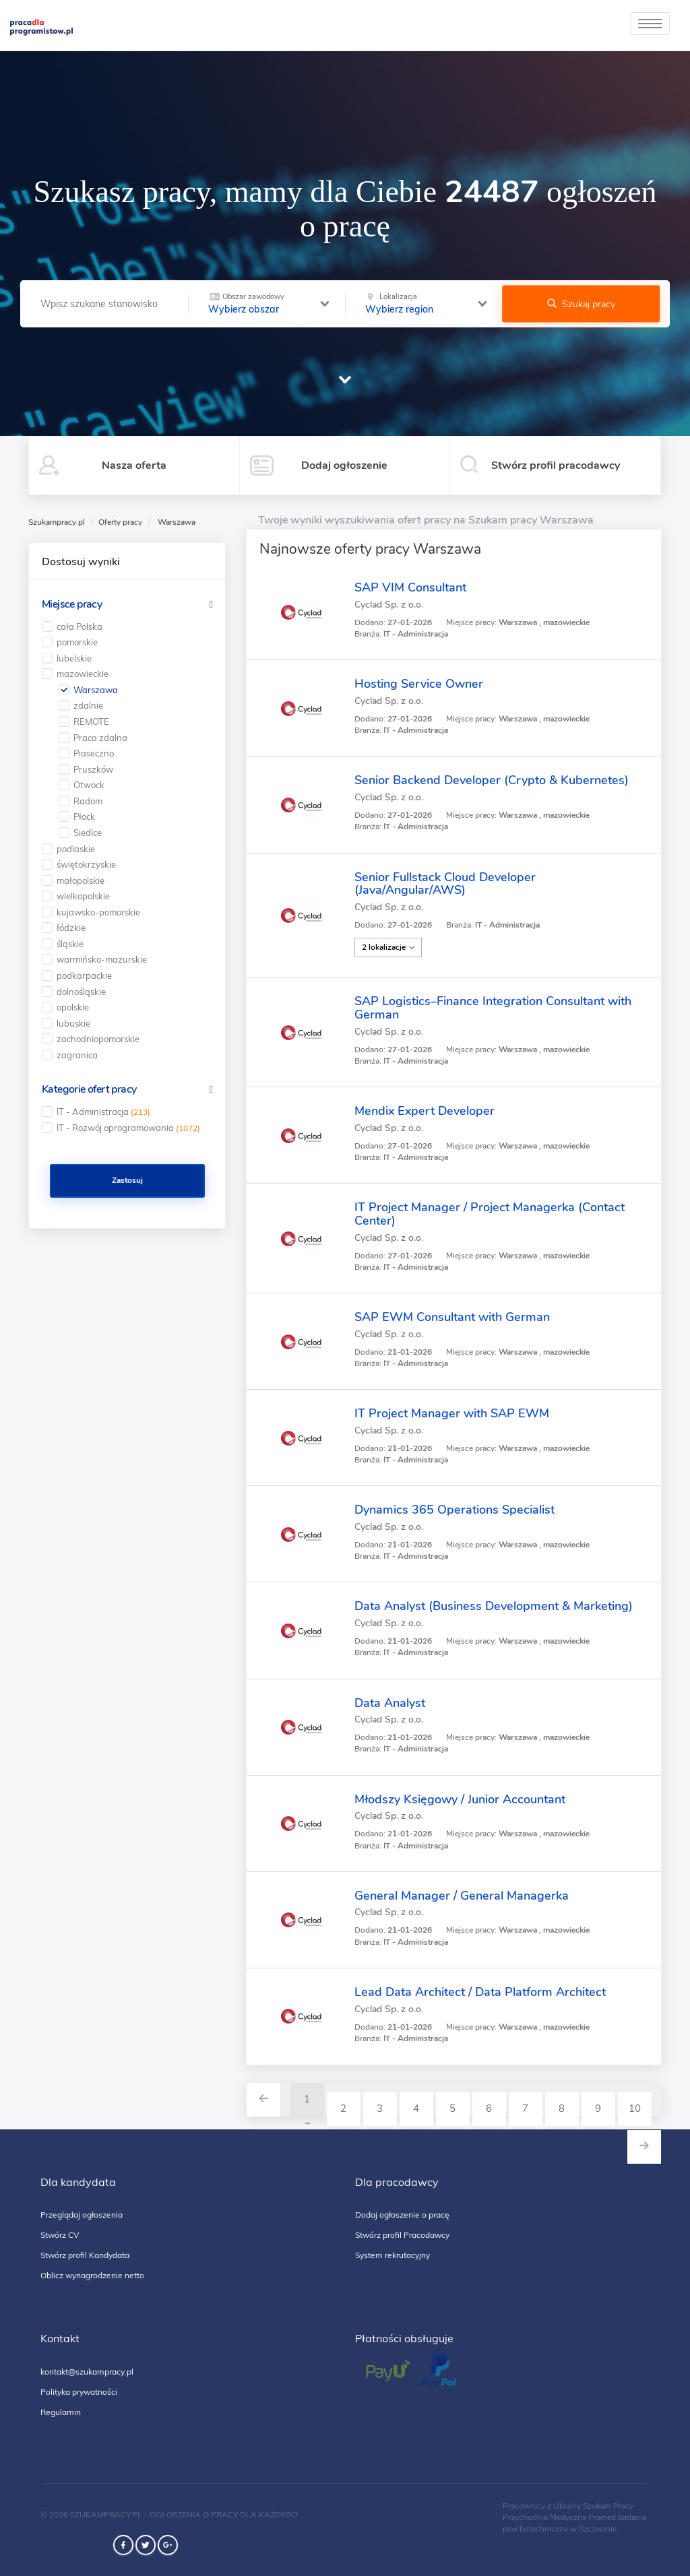 The image size is (690, 2576). What do you see at coordinates (76, 848) in the screenshot?
I see `podlaskie` at bounding box center [76, 848].